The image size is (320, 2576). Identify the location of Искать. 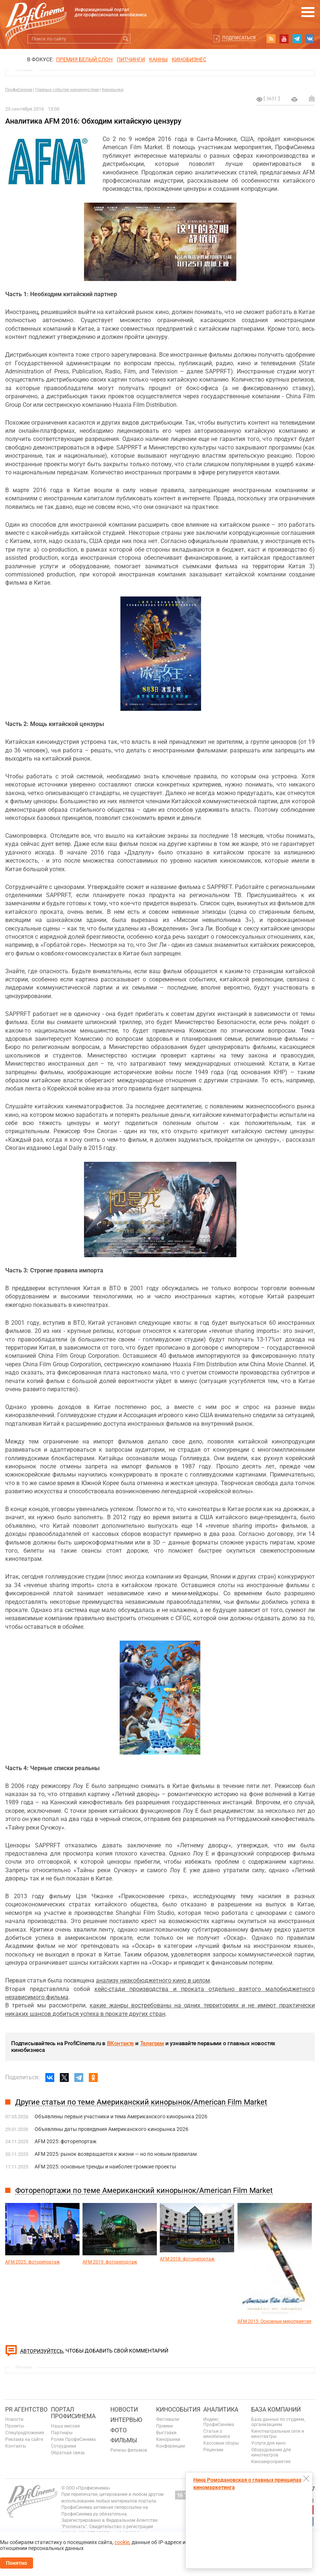
(125, 38).